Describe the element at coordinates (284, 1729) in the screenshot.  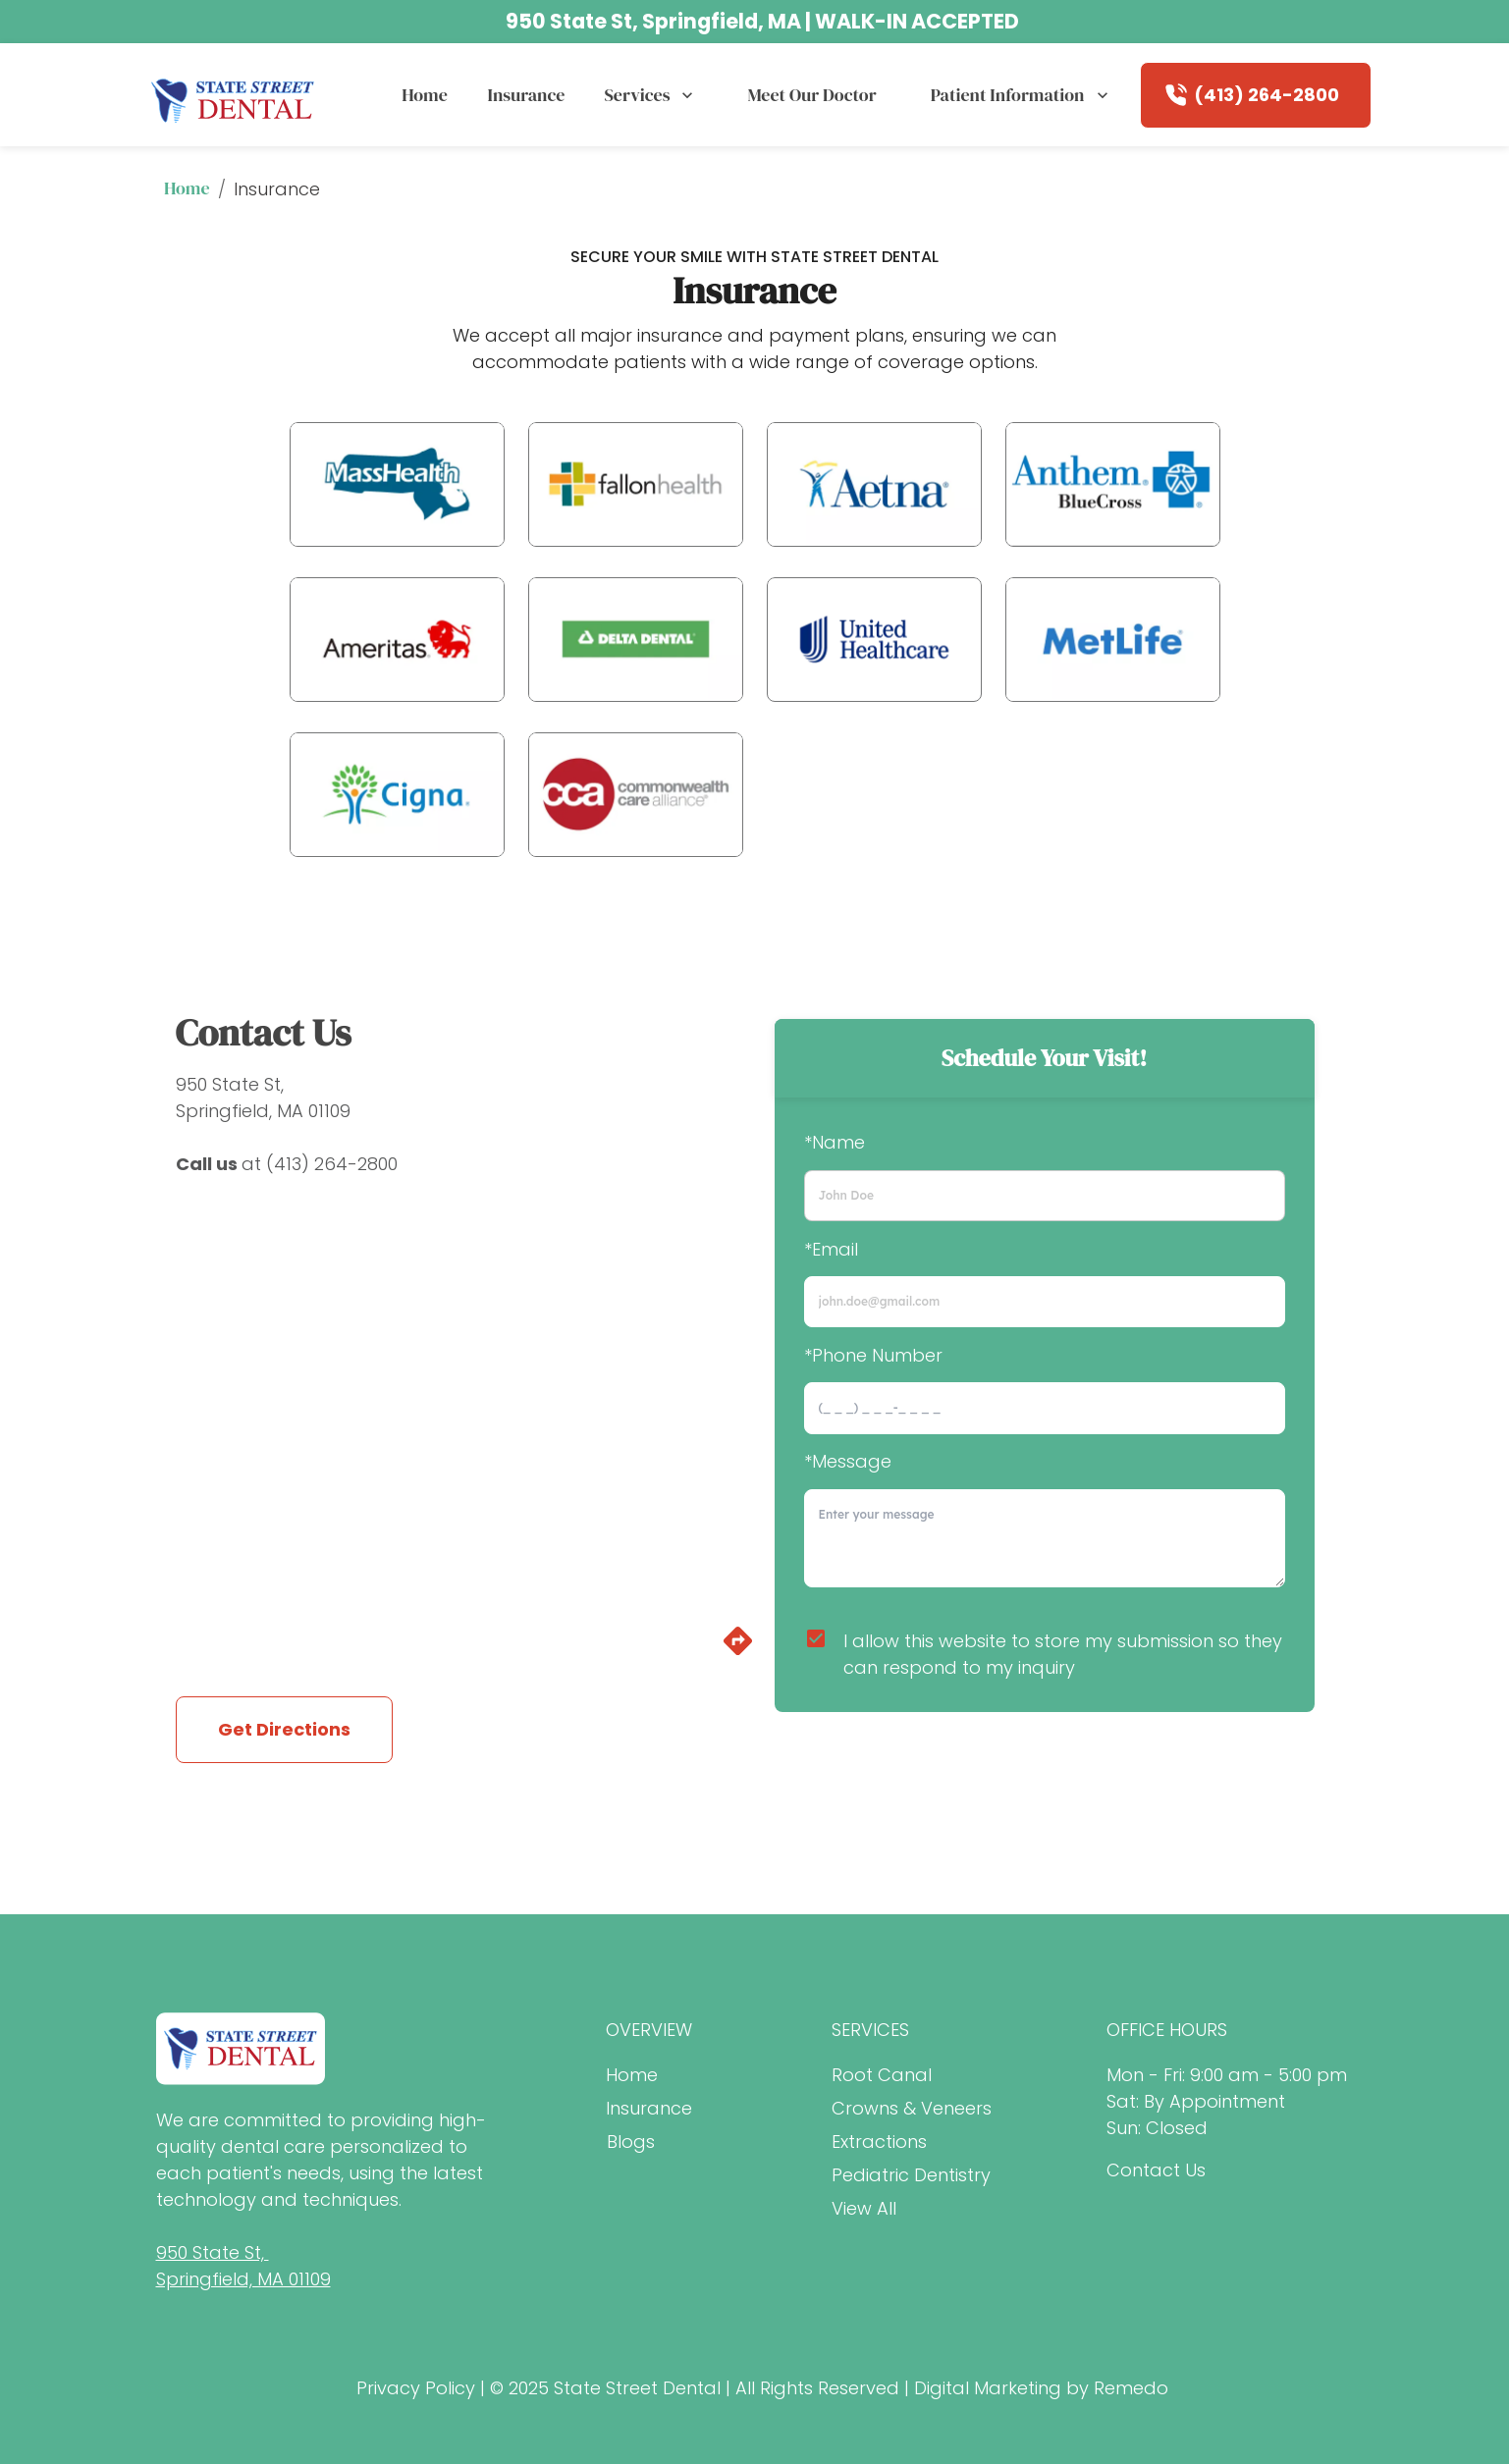
I see `Get Directions` at that location.